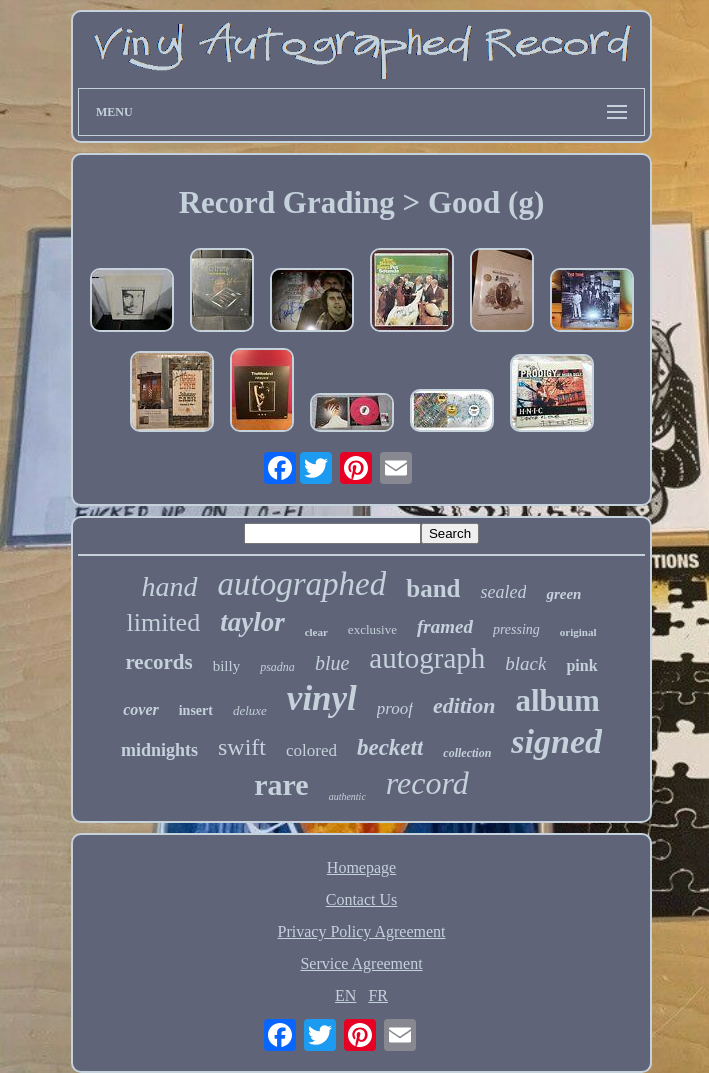 This screenshot has width=709, height=1073. I want to click on edition, so click(464, 705).